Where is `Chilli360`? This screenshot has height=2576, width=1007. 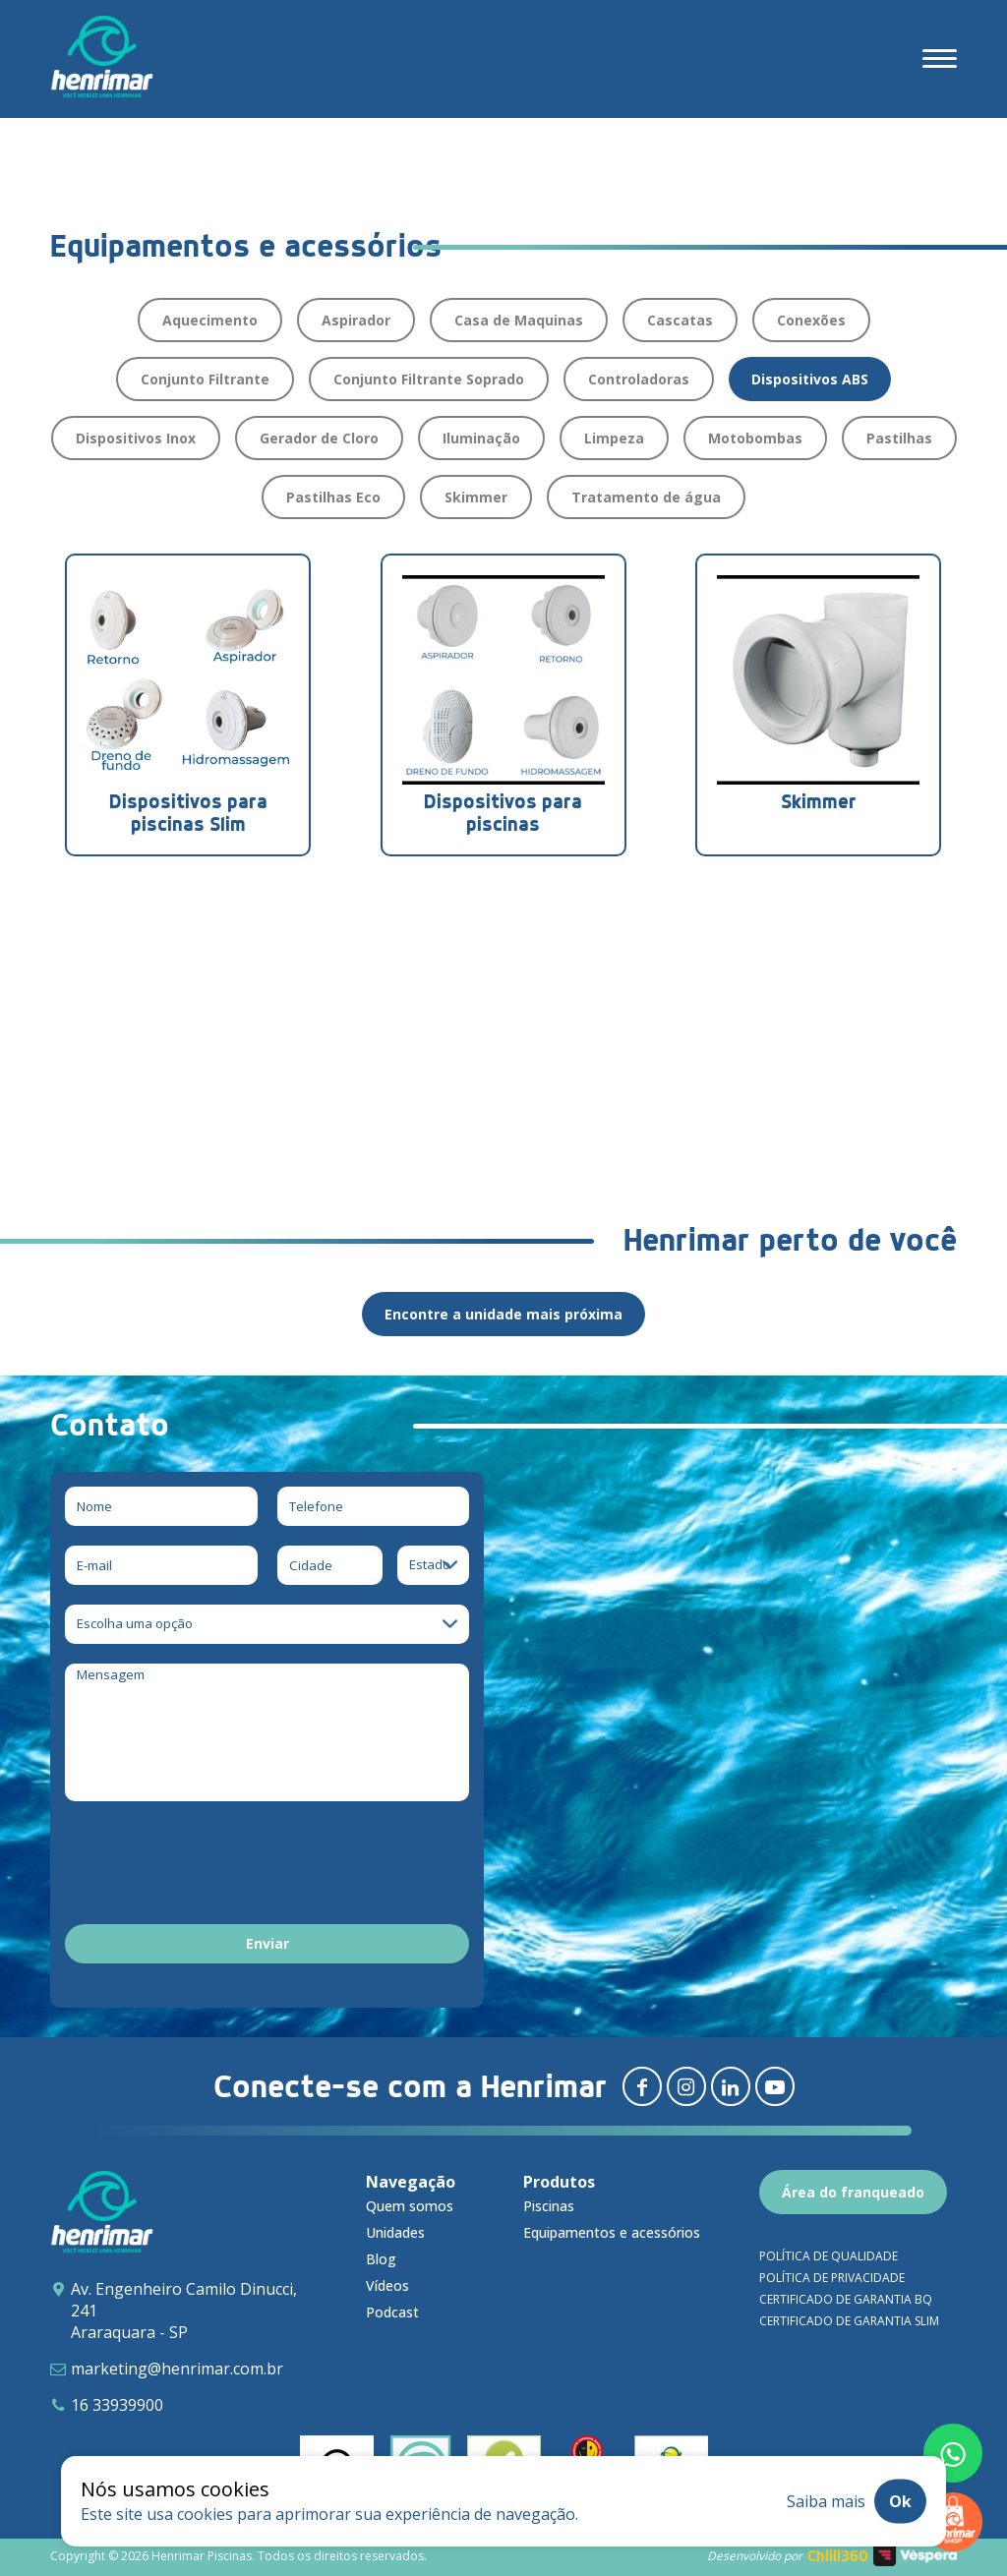
Chilli360 is located at coordinates (837, 2556).